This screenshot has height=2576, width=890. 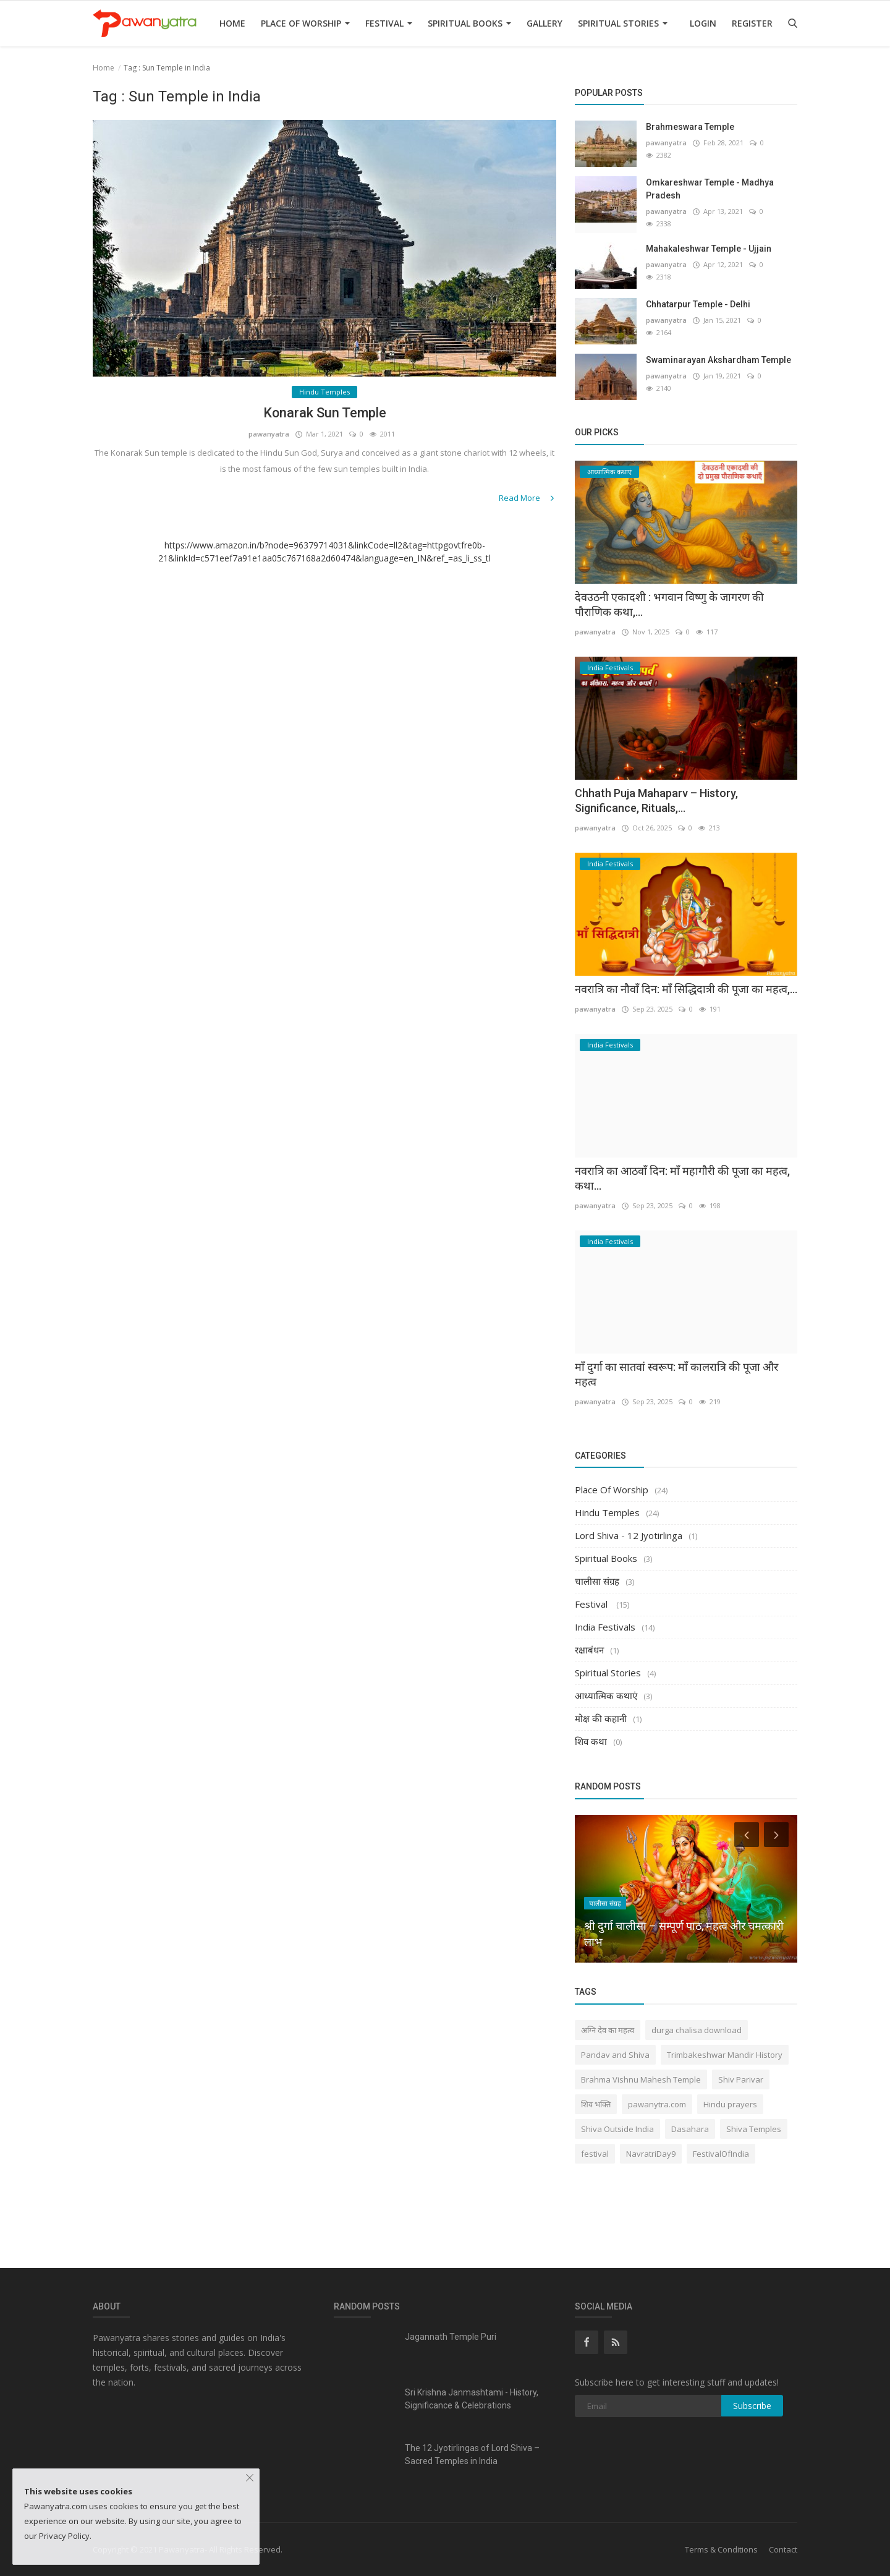 I want to click on festival, so click(x=595, y=2153).